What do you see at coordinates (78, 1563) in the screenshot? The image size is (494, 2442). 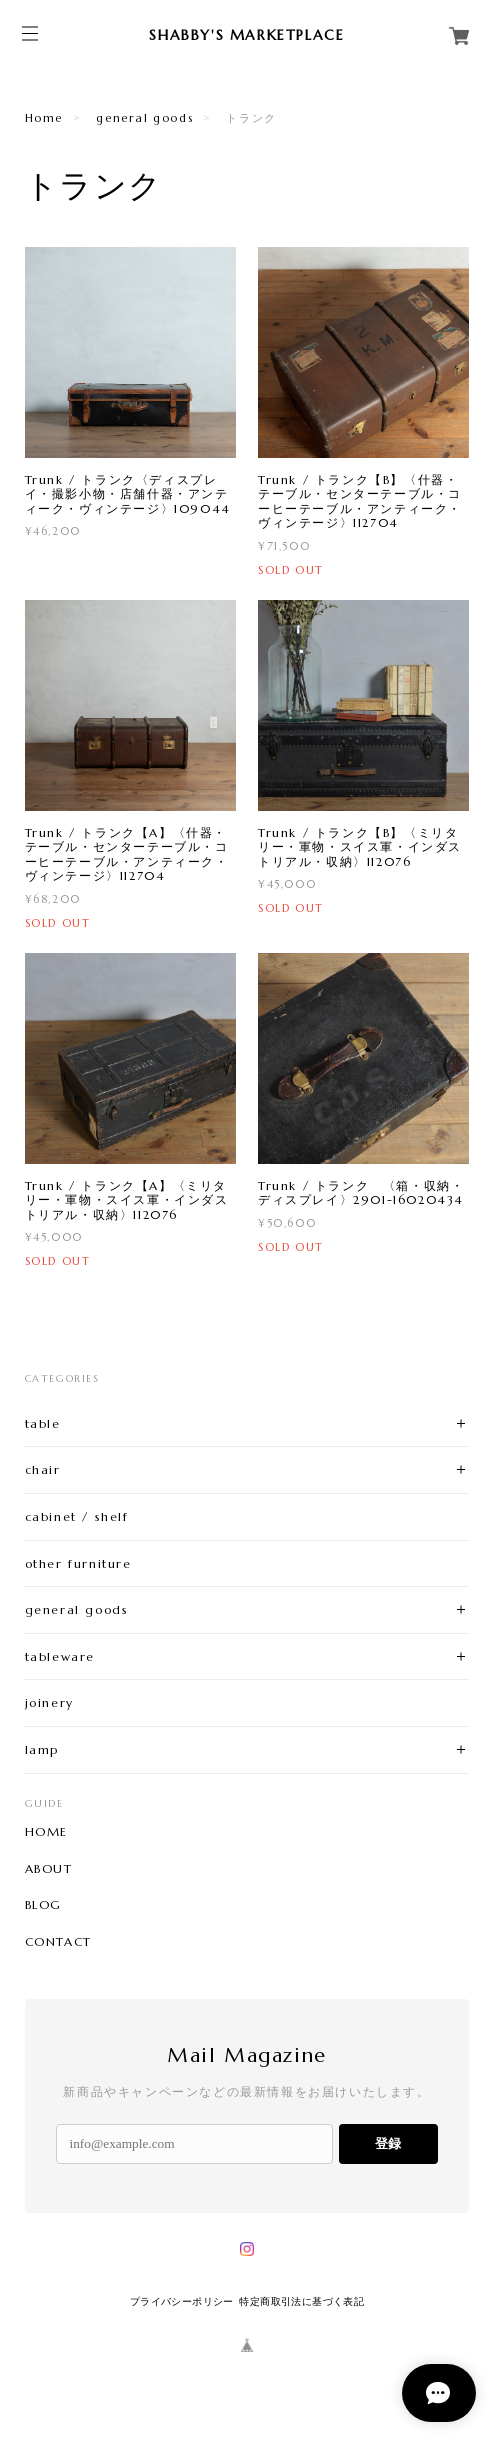 I see `other furniture` at bounding box center [78, 1563].